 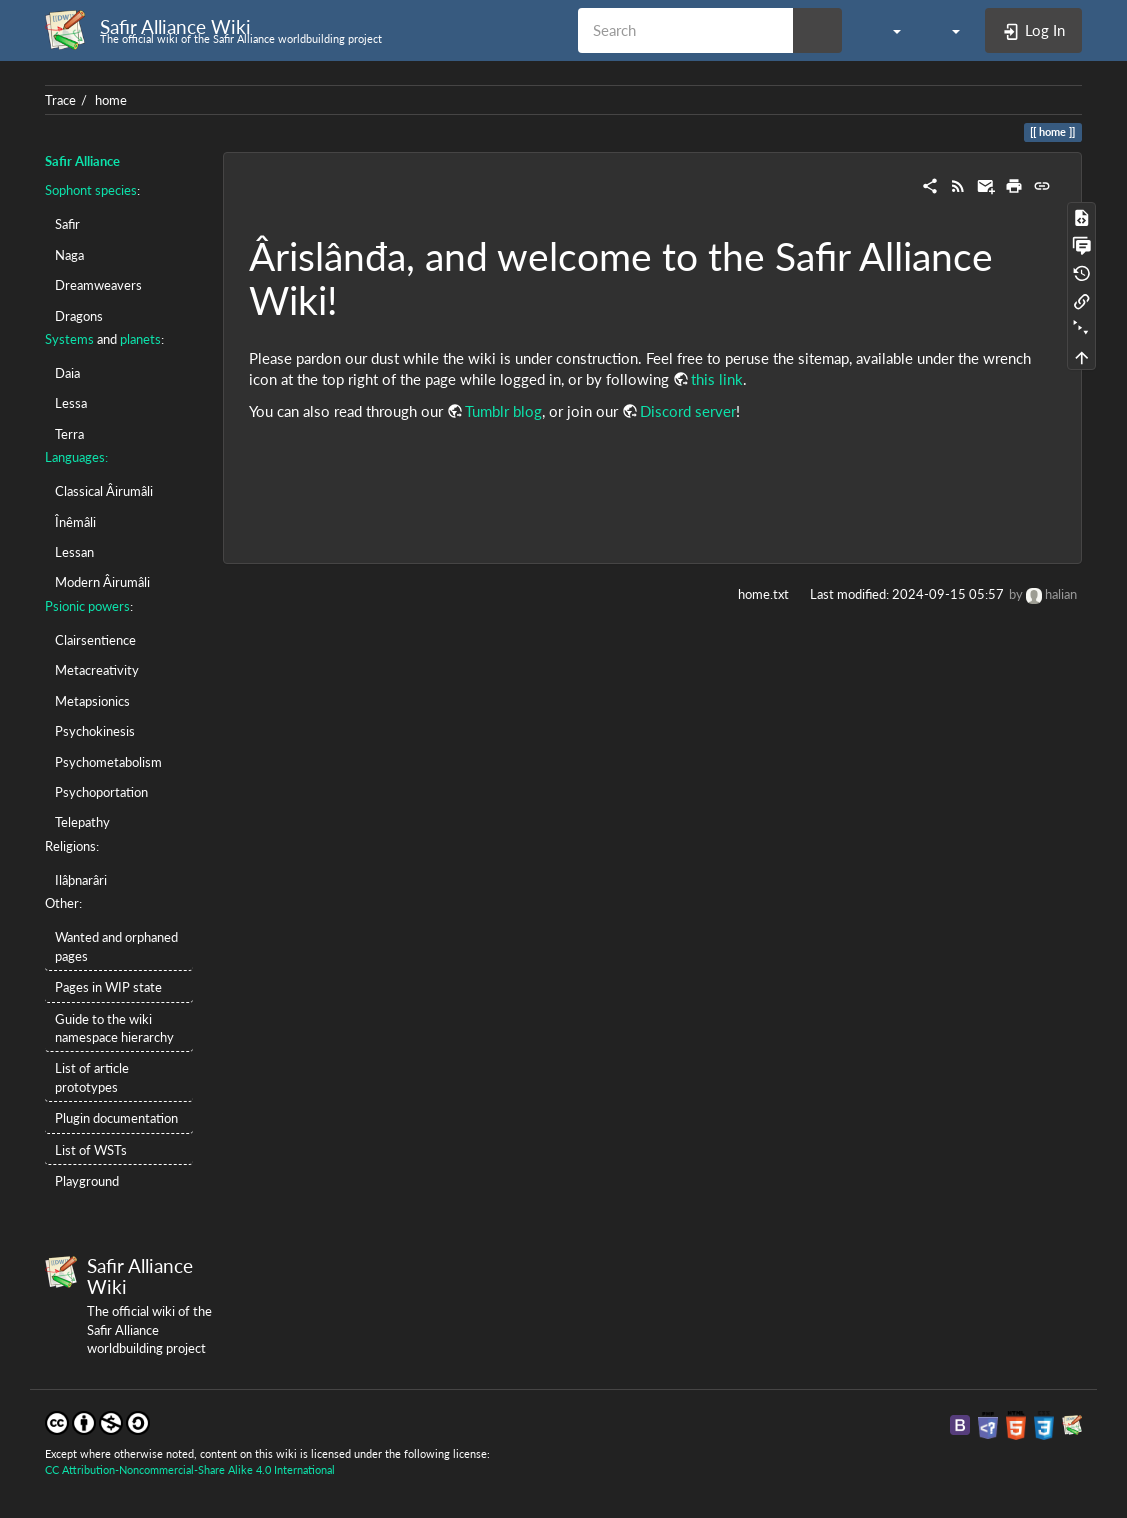 I want to click on Systems, so click(x=69, y=339).